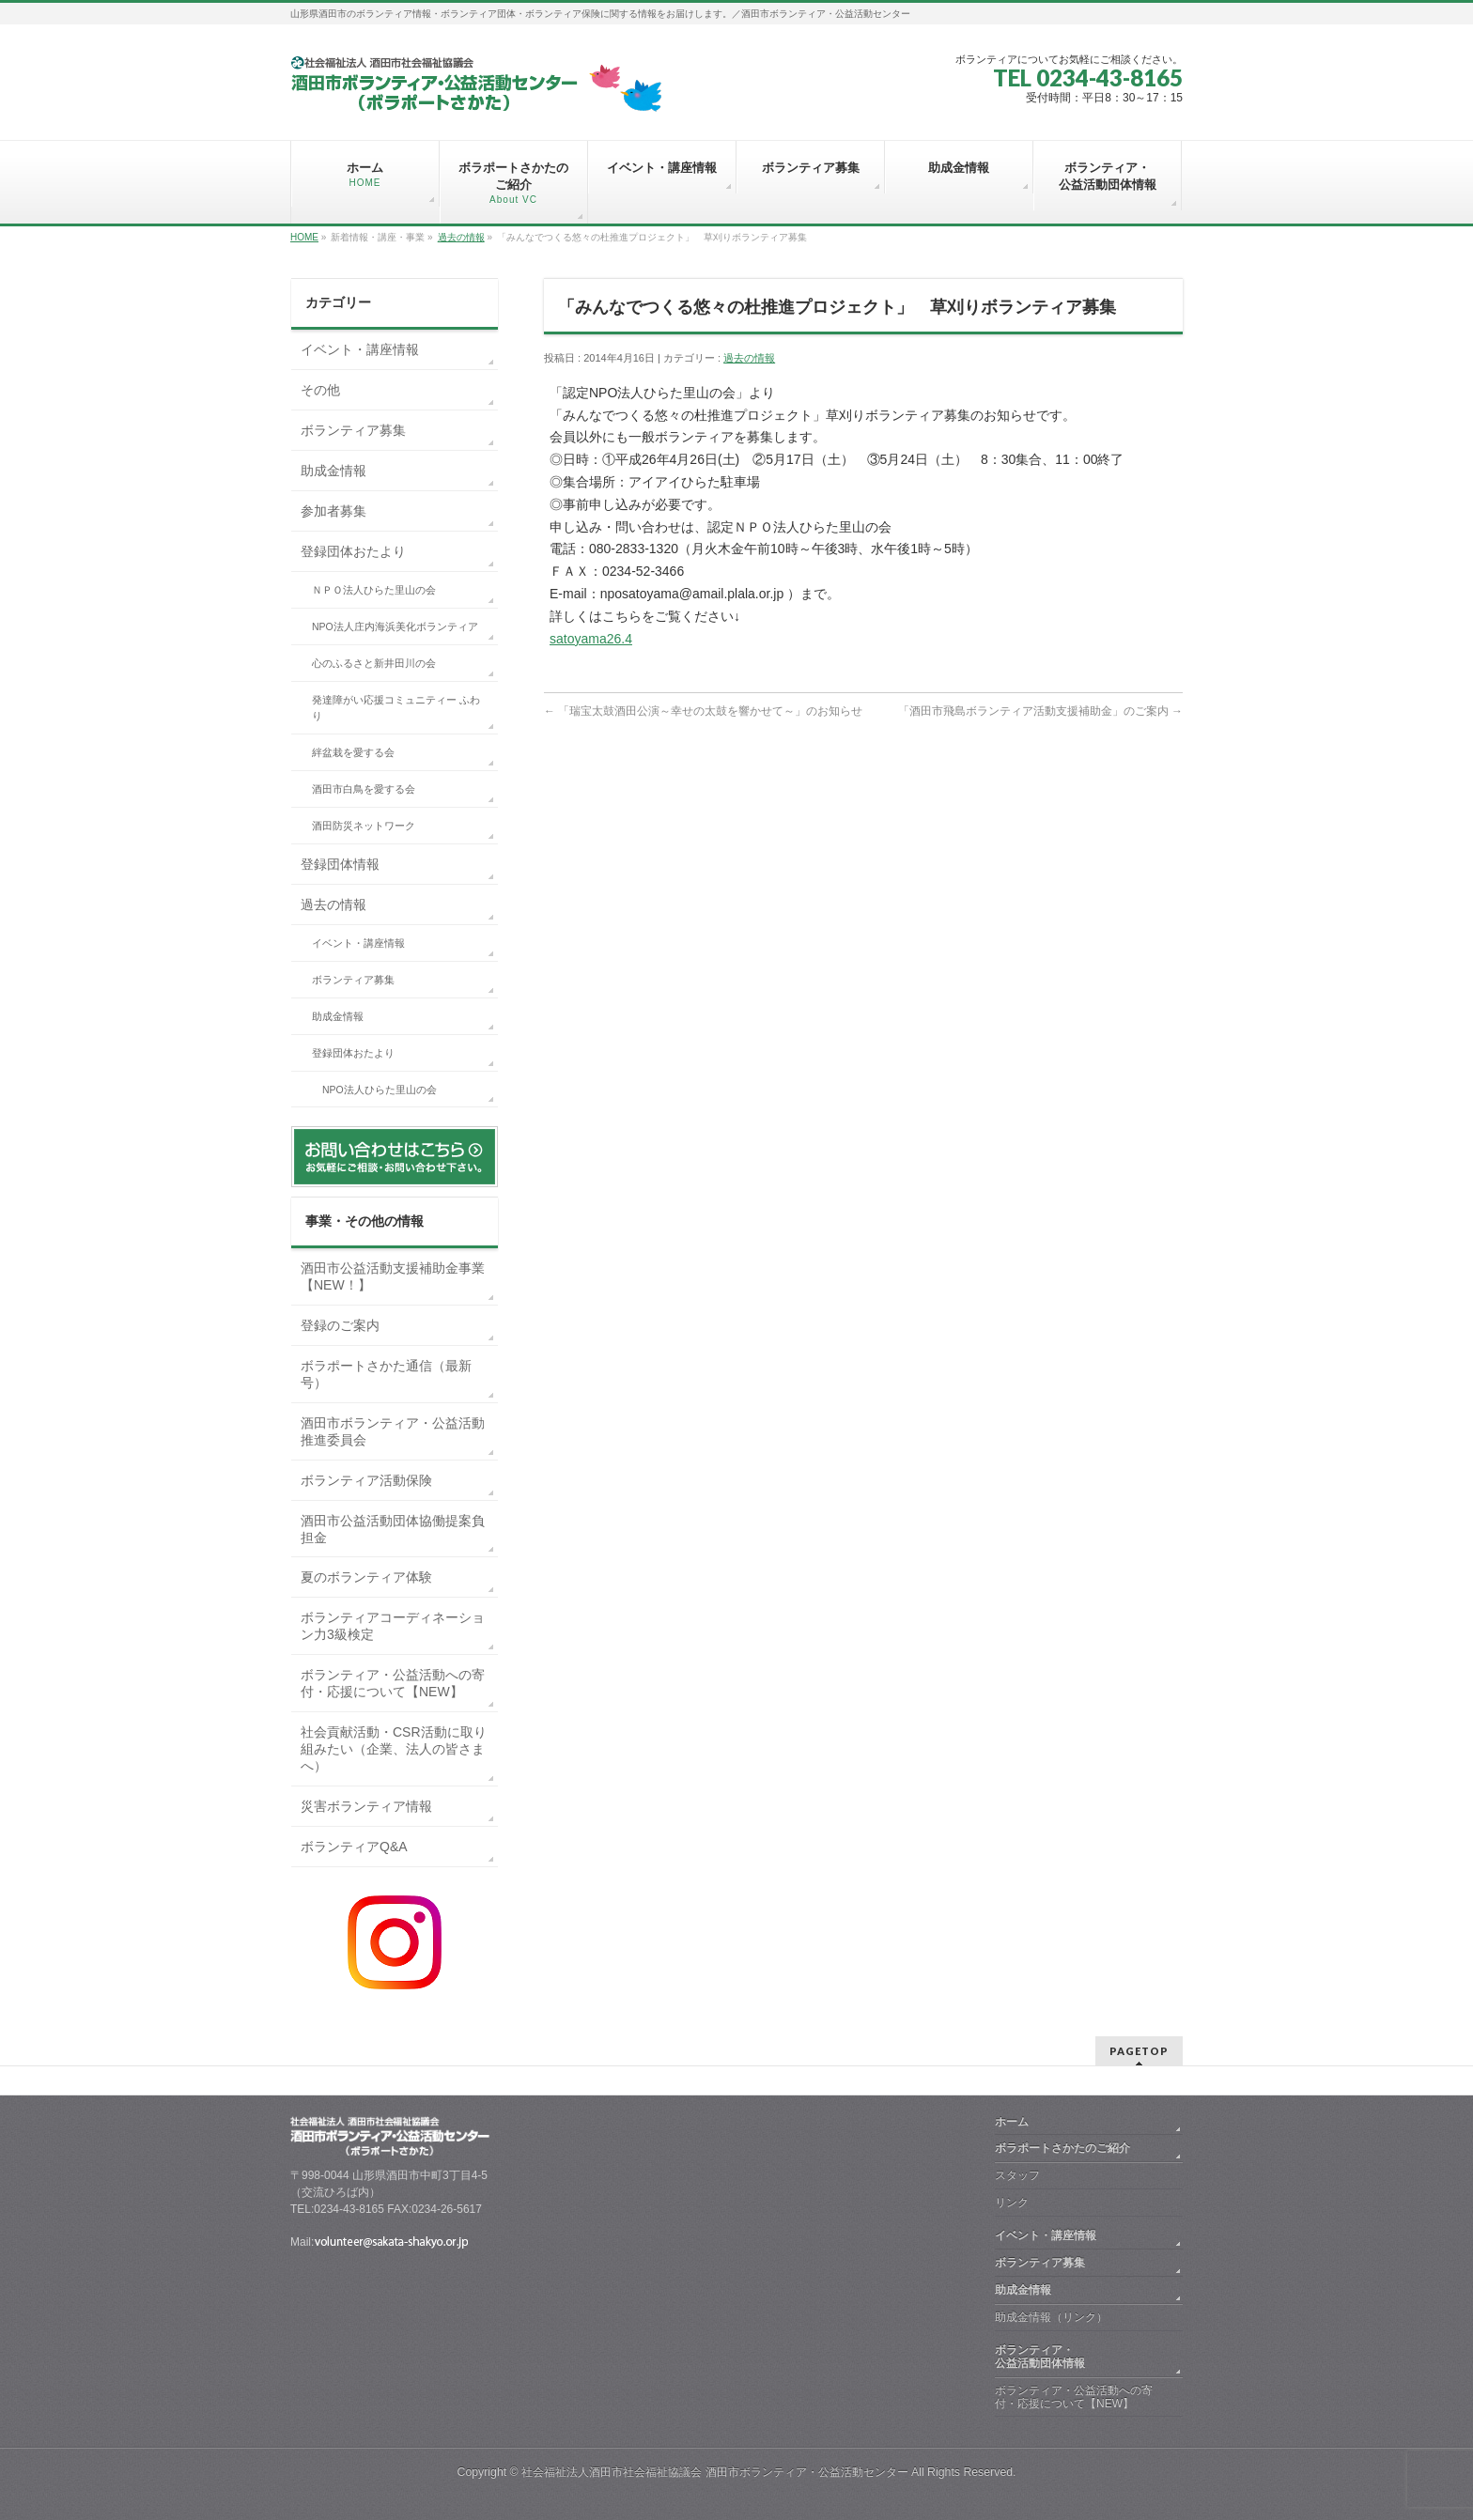  What do you see at coordinates (714, 2472) in the screenshot?
I see `社会福祉法人酒田市社会福祉協議会 酒田市ボランティア・公益活動センター` at bounding box center [714, 2472].